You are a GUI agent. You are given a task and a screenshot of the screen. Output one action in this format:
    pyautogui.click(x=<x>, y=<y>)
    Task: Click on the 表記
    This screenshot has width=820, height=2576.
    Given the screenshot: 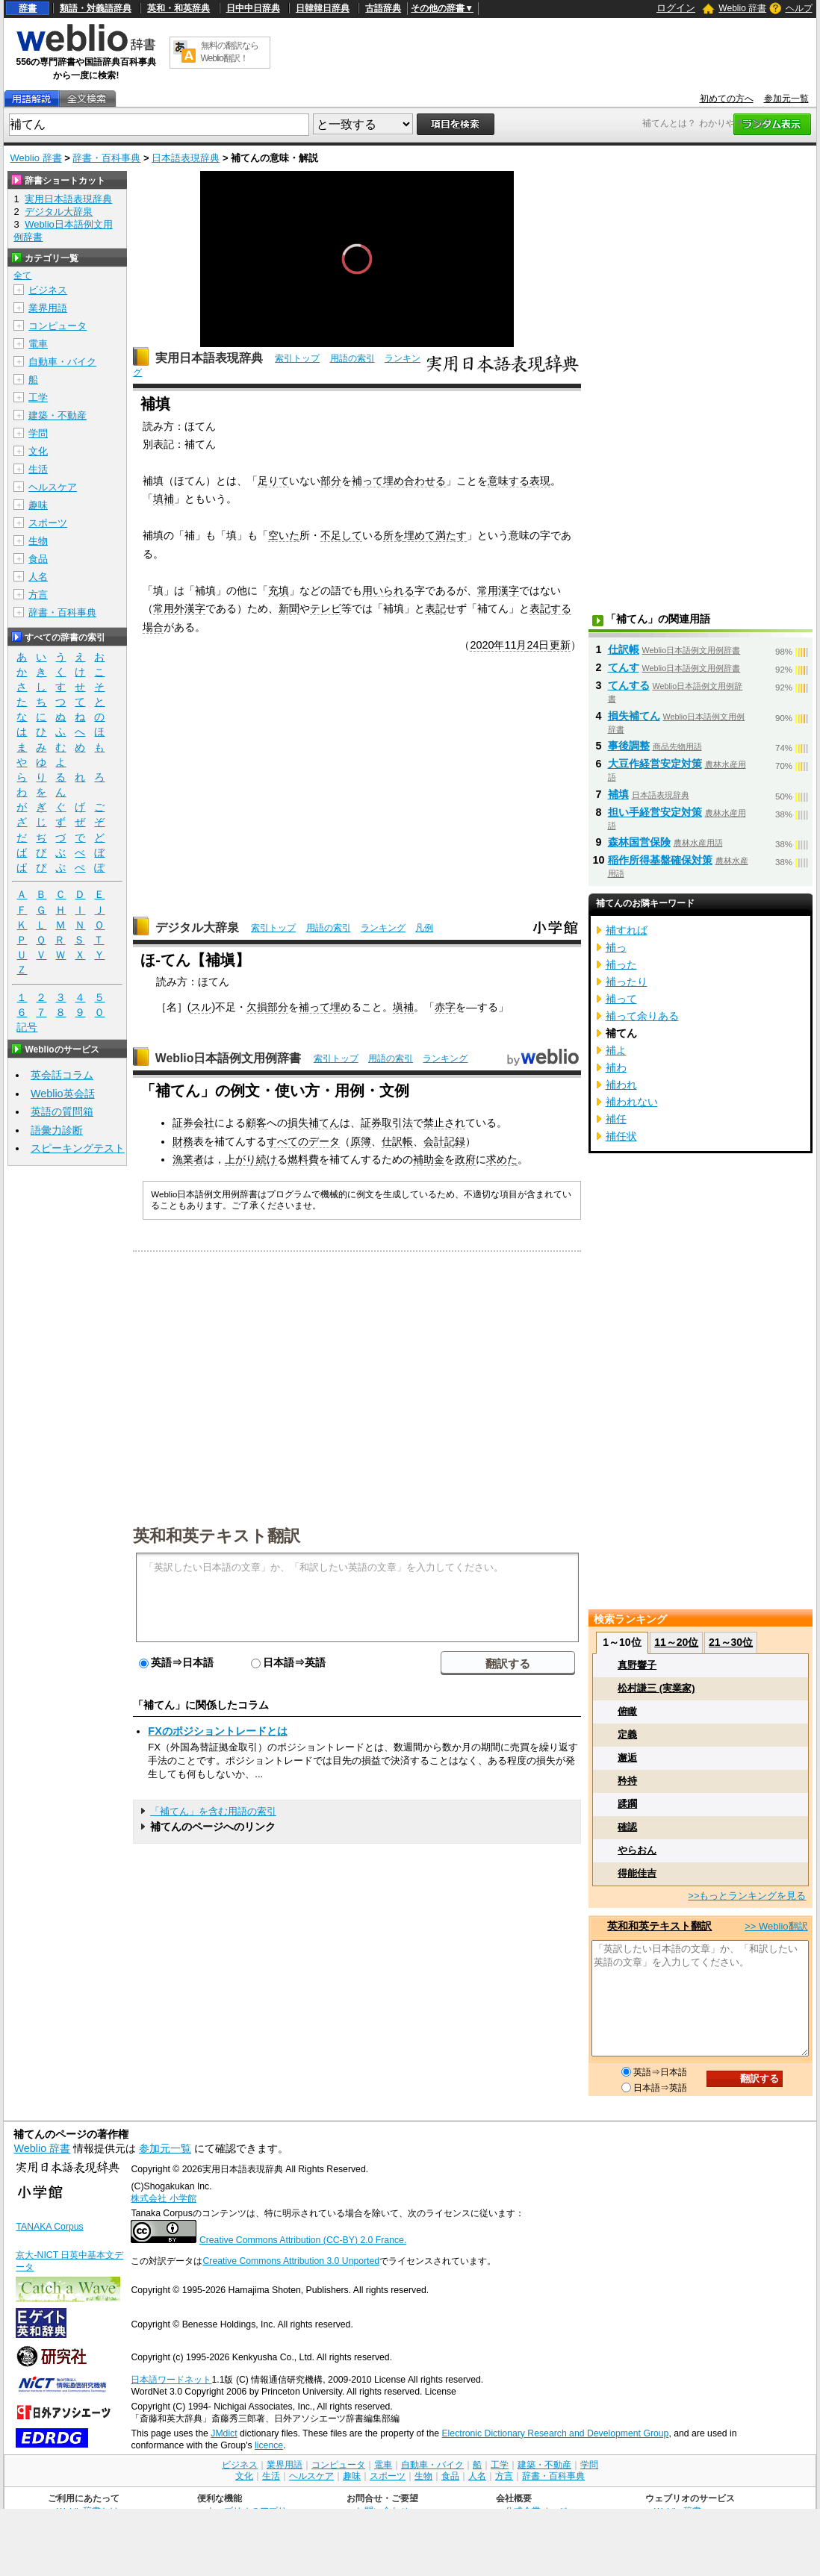 What is the action you would take?
    pyautogui.click(x=435, y=608)
    